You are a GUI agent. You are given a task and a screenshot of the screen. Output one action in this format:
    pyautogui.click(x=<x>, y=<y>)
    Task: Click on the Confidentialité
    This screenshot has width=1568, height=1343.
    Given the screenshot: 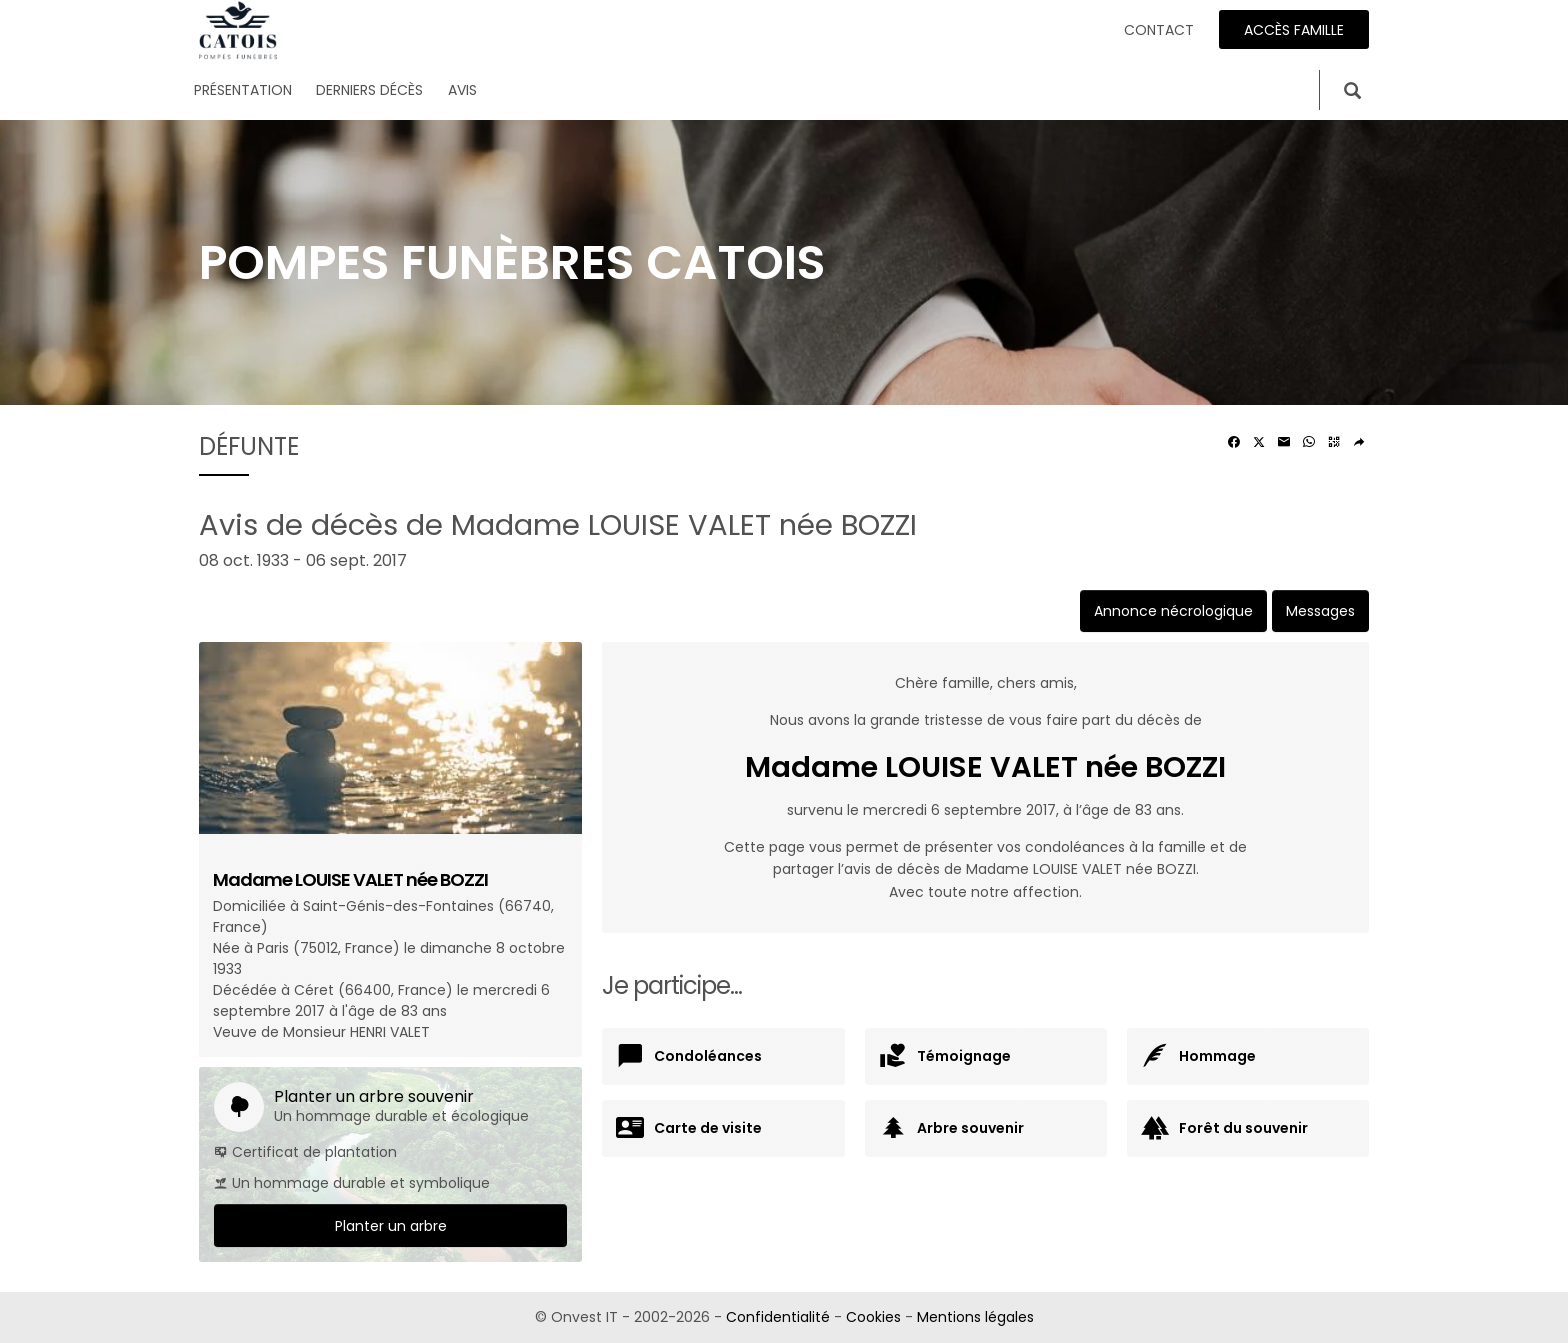 What is the action you would take?
    pyautogui.click(x=778, y=1317)
    